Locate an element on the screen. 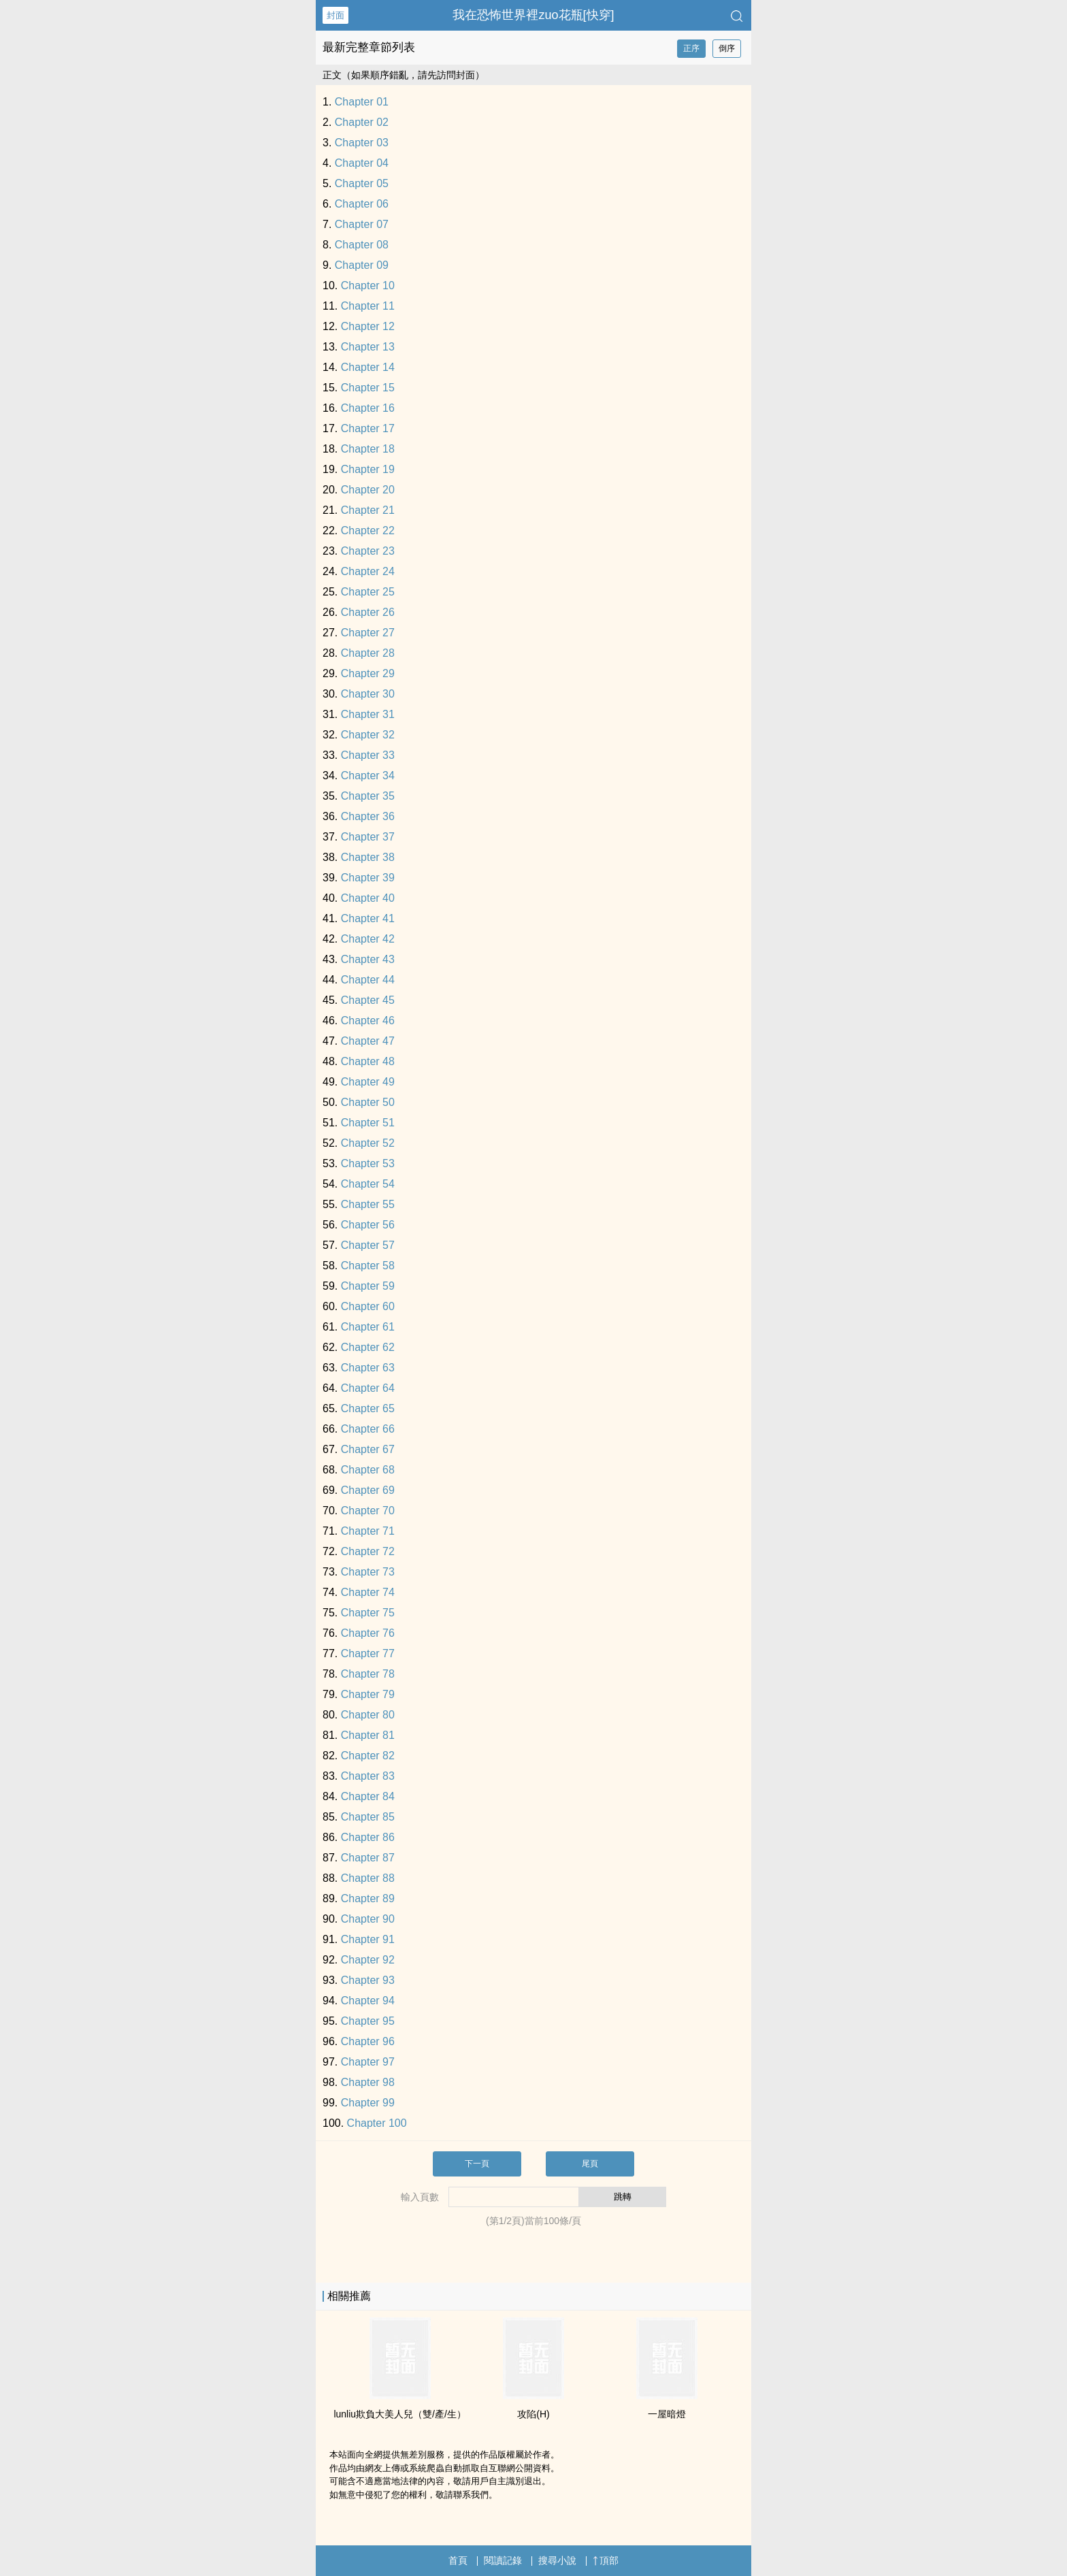 The image size is (1067, 2576). Chapter 63 is located at coordinates (368, 1367).